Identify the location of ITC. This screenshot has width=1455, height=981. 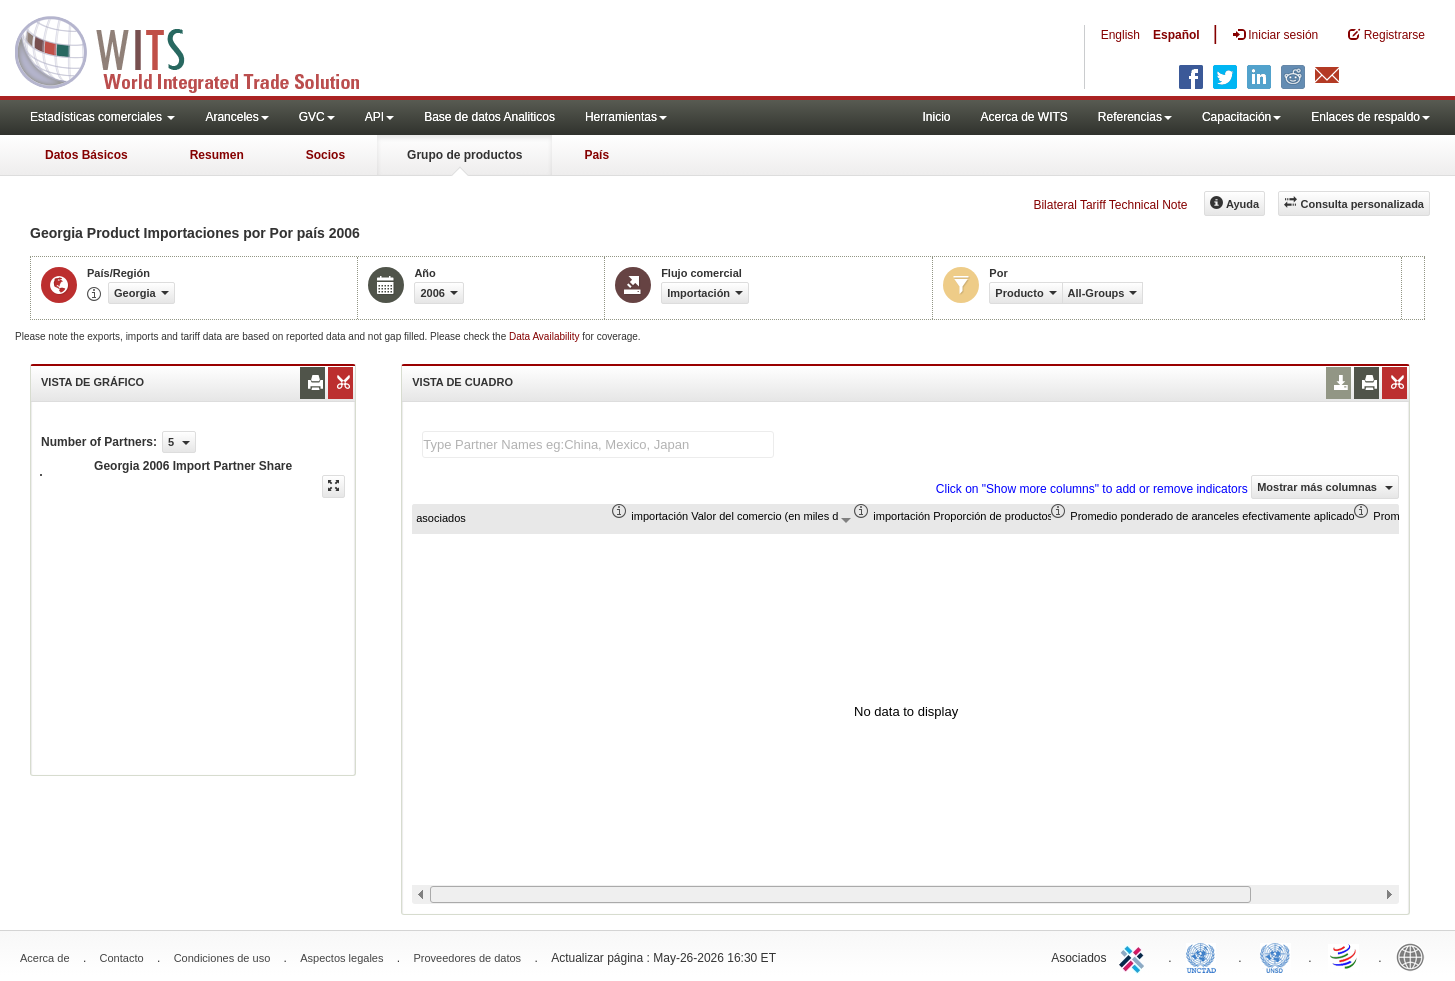
(1135, 956).